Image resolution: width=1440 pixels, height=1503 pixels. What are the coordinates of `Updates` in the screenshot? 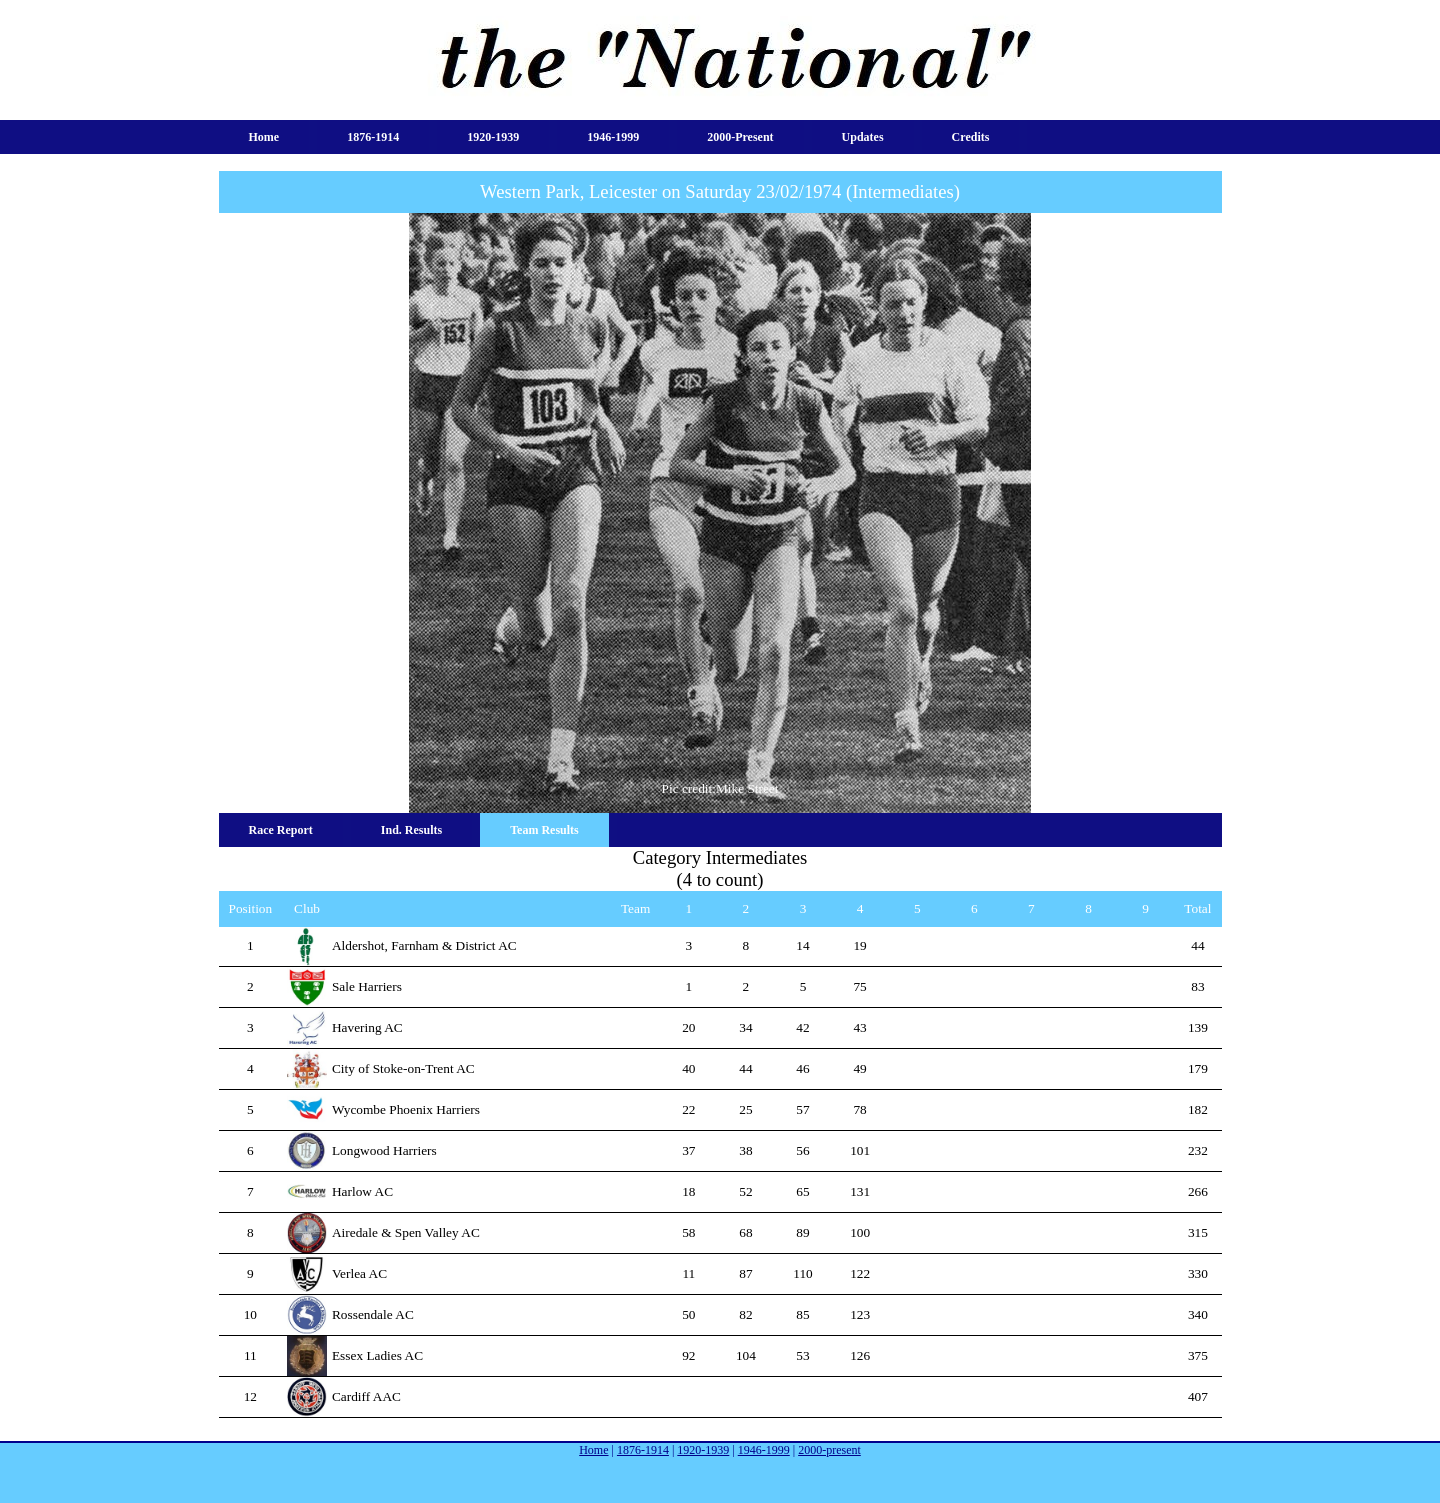 It's located at (863, 137).